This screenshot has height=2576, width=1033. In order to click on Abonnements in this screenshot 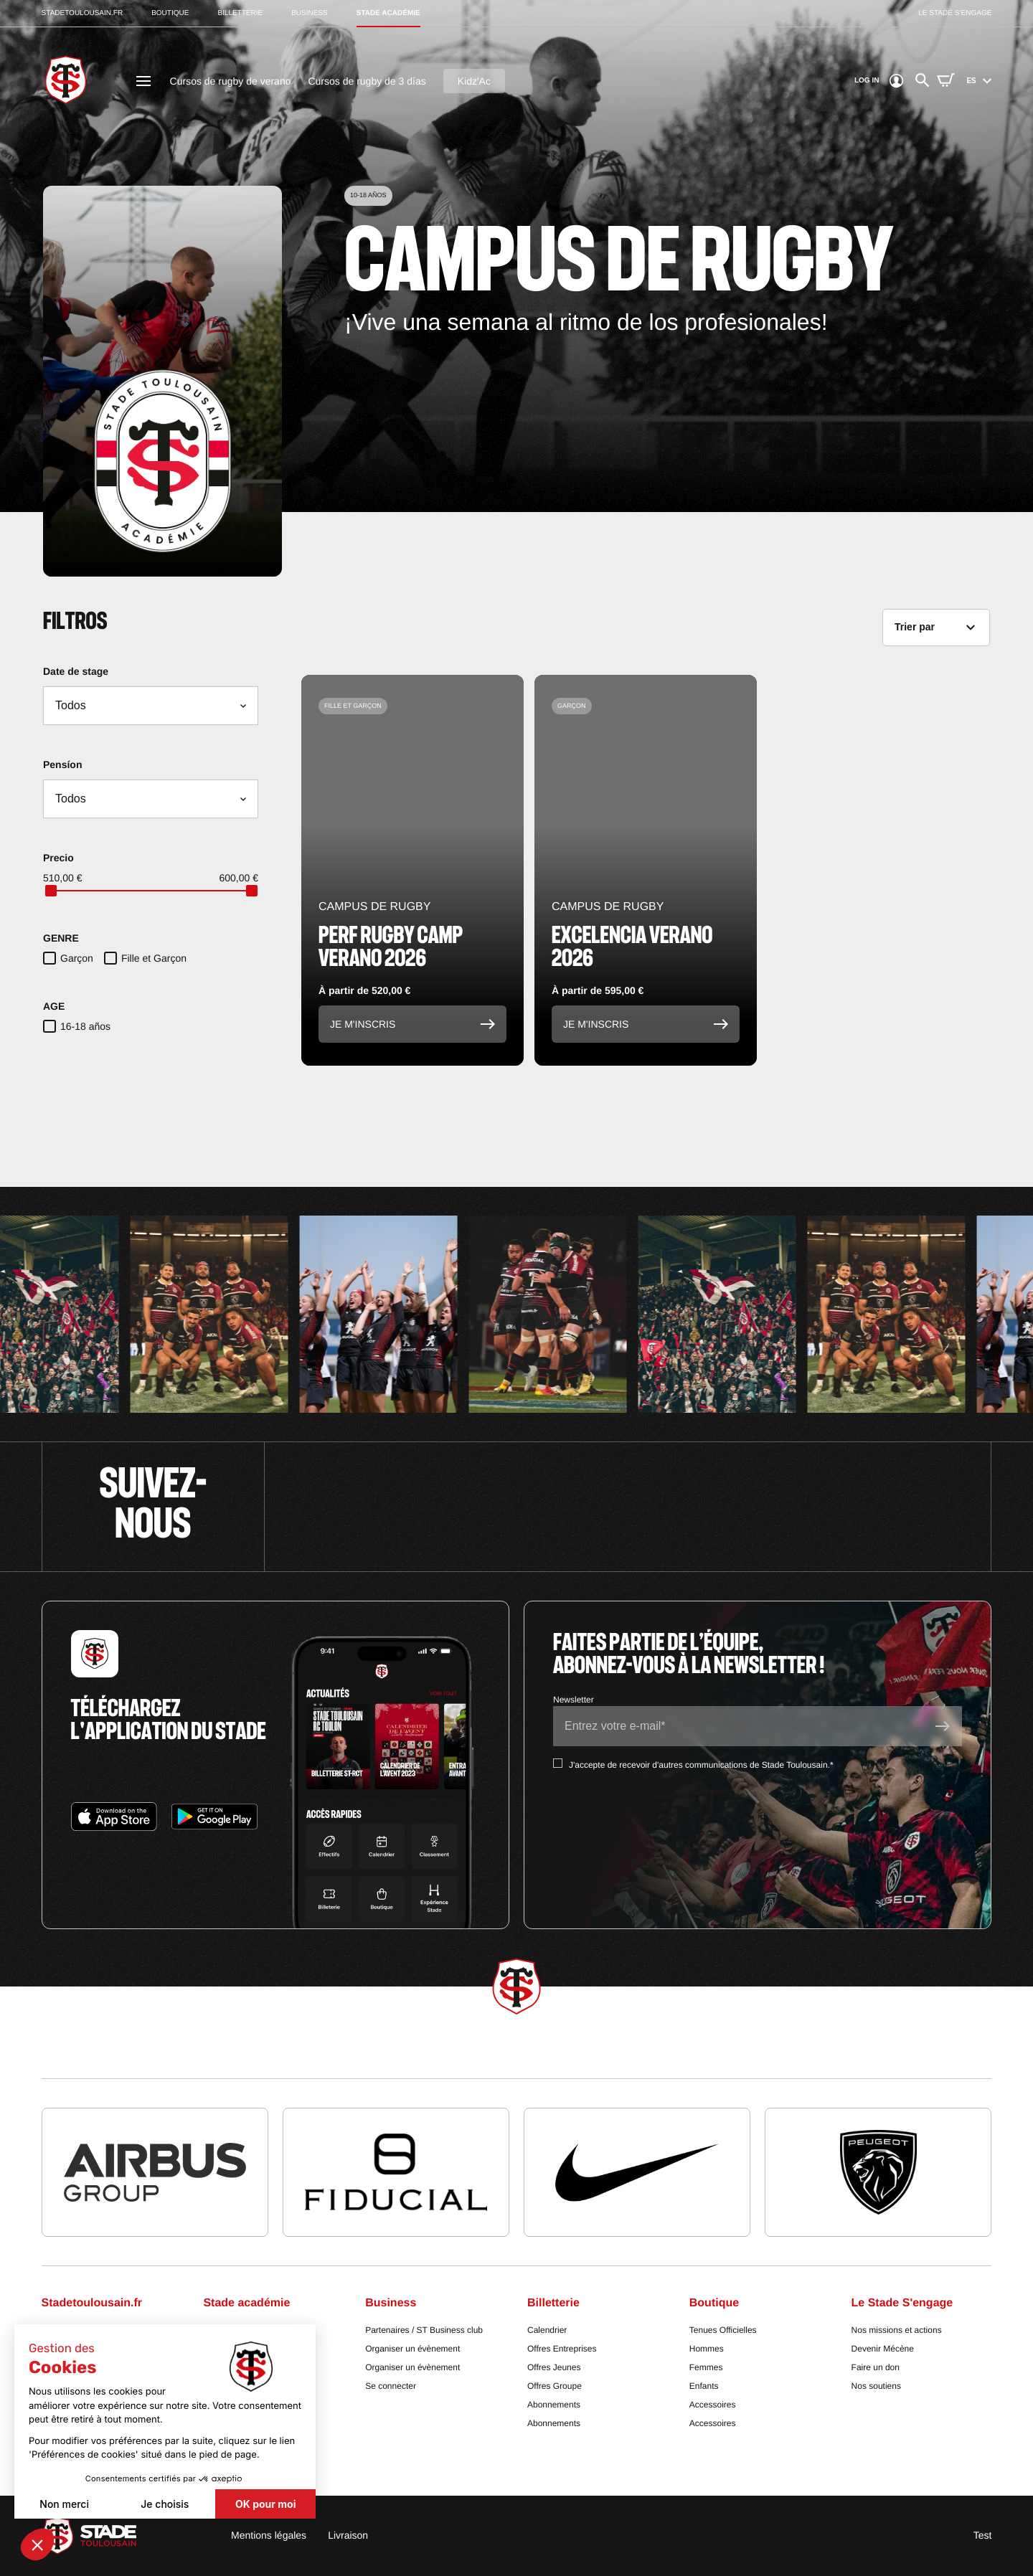, I will do `click(553, 2405)`.